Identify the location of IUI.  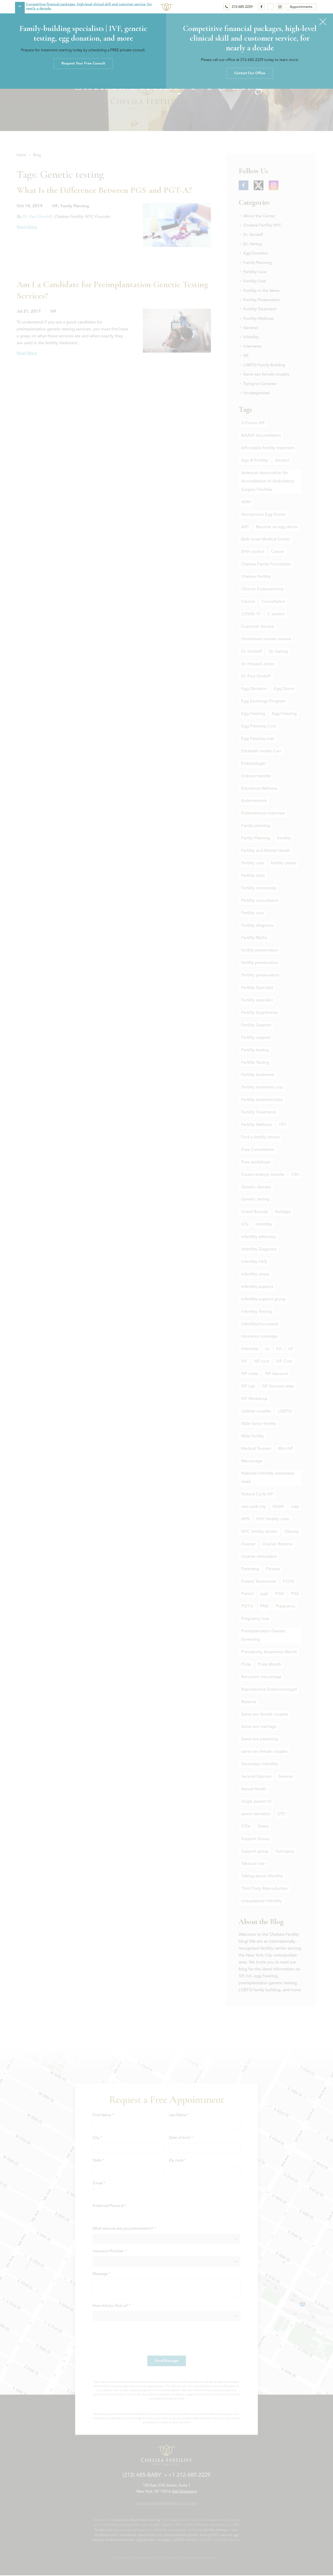
(278, 1350).